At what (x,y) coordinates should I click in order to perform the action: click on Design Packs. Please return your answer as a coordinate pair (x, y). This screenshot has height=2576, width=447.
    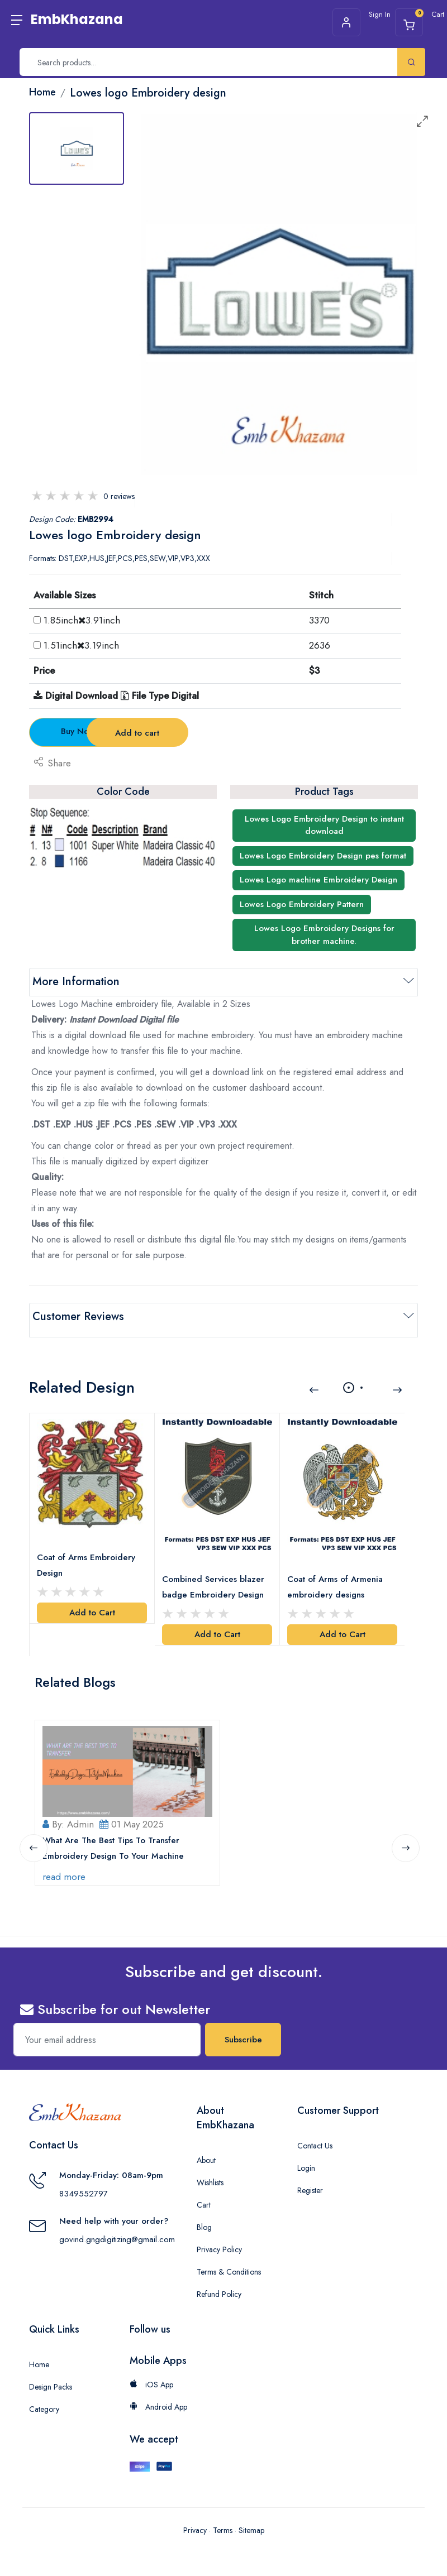
    Looking at the image, I should click on (50, 2375).